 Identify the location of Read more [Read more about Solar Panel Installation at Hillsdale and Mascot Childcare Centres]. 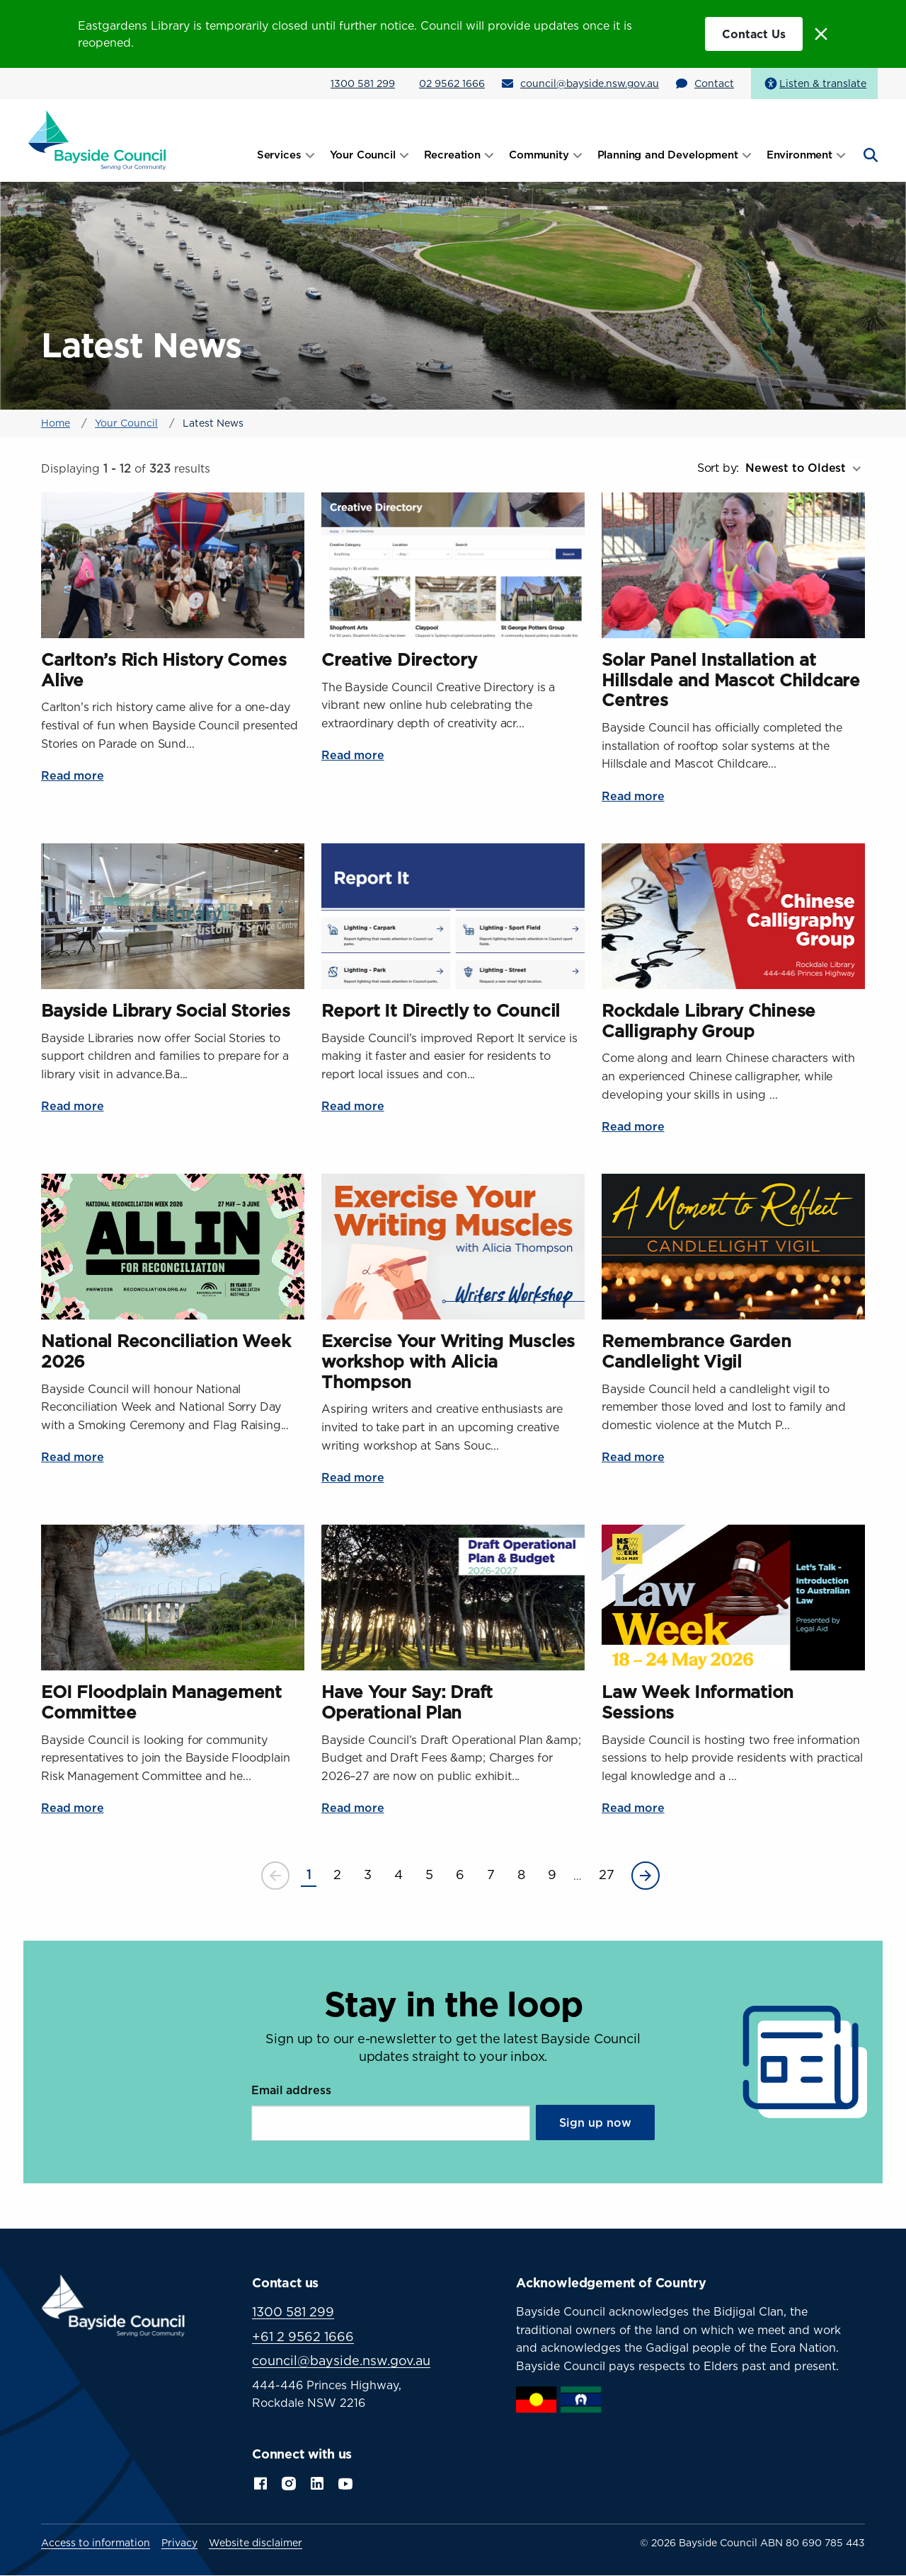
(633, 796).